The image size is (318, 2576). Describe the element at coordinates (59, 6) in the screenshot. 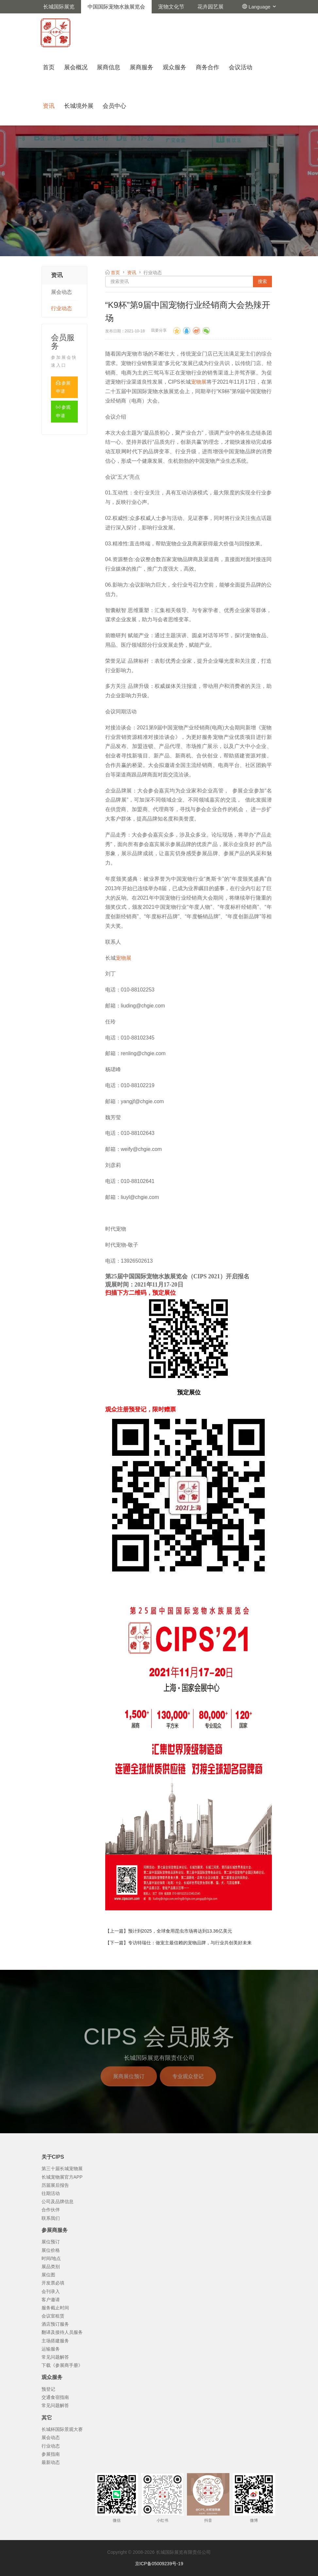

I see `长城国际展览` at that location.